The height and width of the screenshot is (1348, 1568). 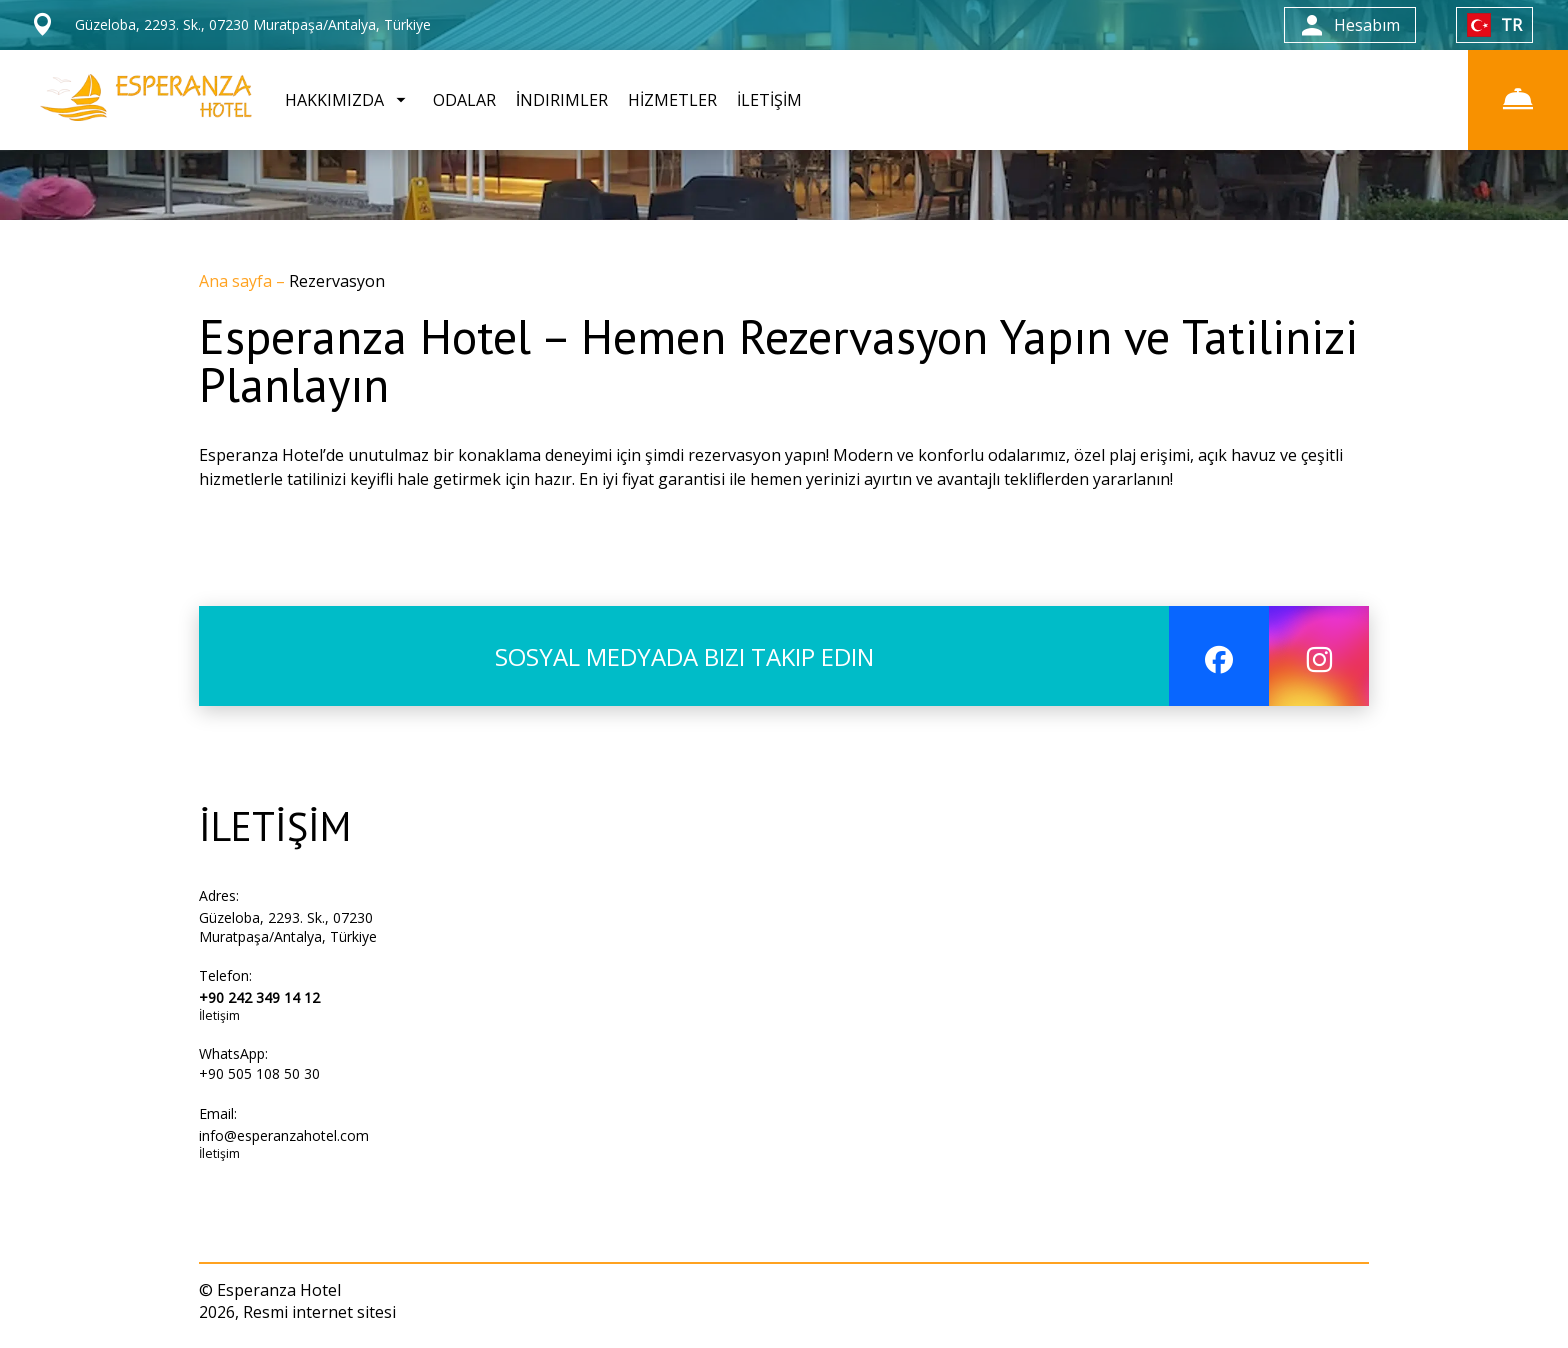 What do you see at coordinates (237, 281) in the screenshot?
I see `Ana sayfa` at bounding box center [237, 281].